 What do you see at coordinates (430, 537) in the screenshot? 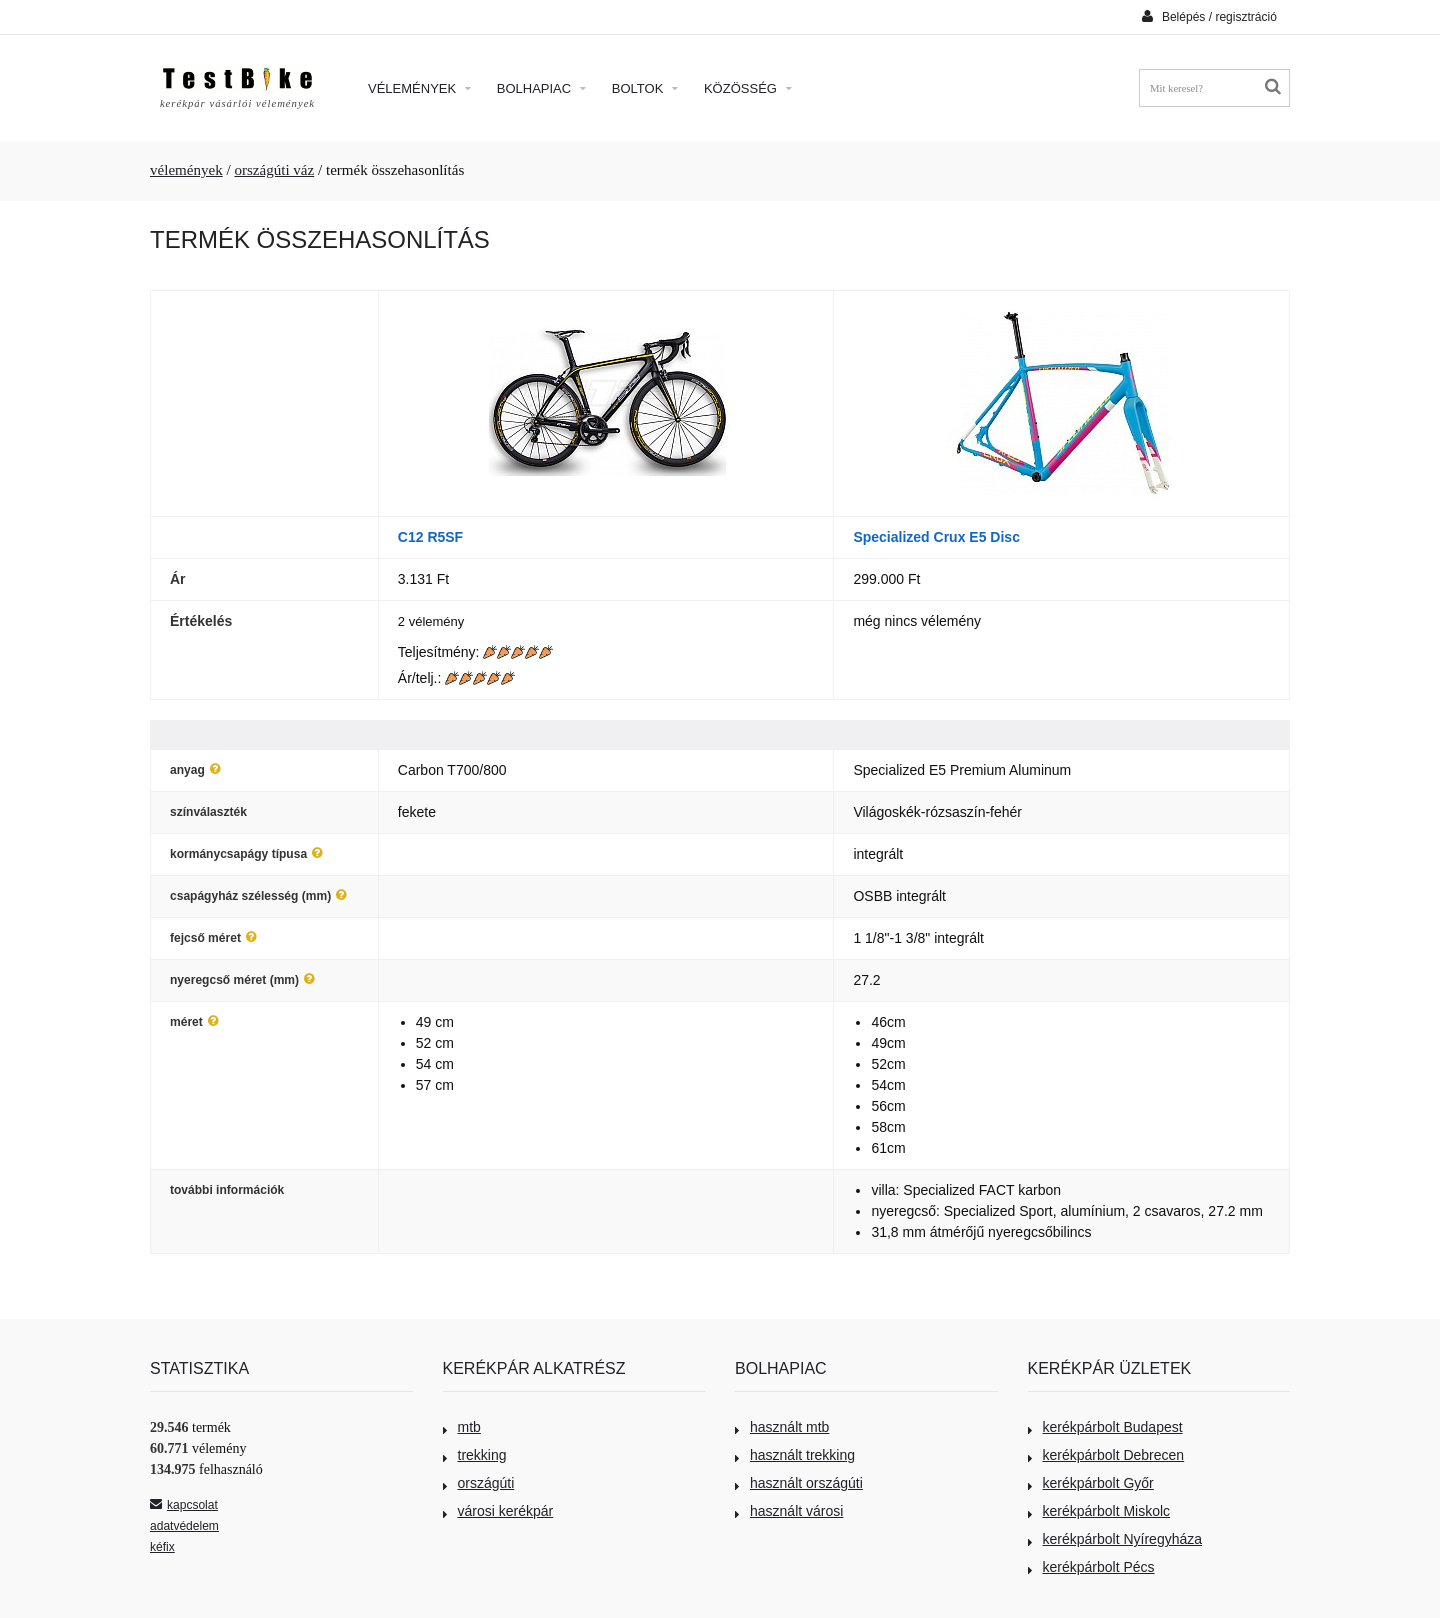
I see `C12 R5SF` at bounding box center [430, 537].